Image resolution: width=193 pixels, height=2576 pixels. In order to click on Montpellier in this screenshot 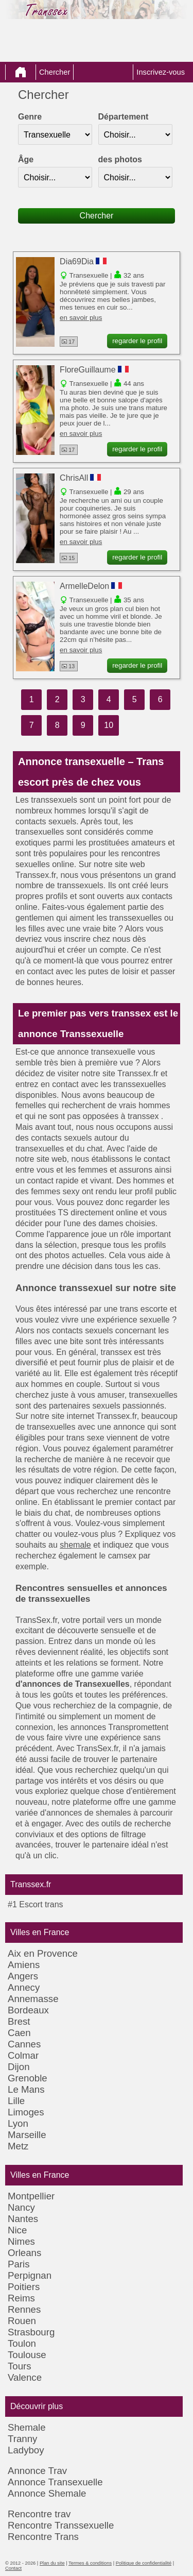, I will do `click(31, 2196)`.